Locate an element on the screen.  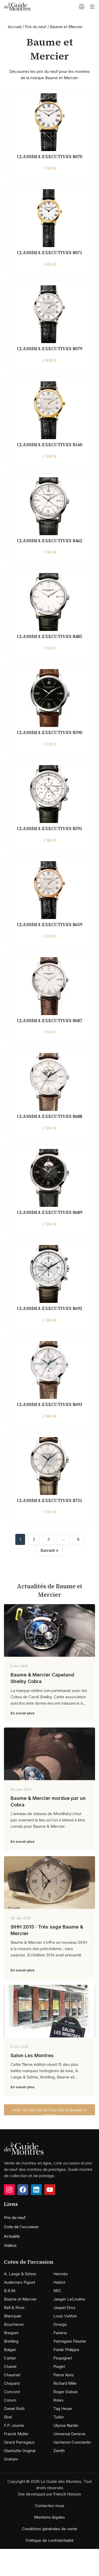
Glashütte Original is located at coordinates (19, 2450).